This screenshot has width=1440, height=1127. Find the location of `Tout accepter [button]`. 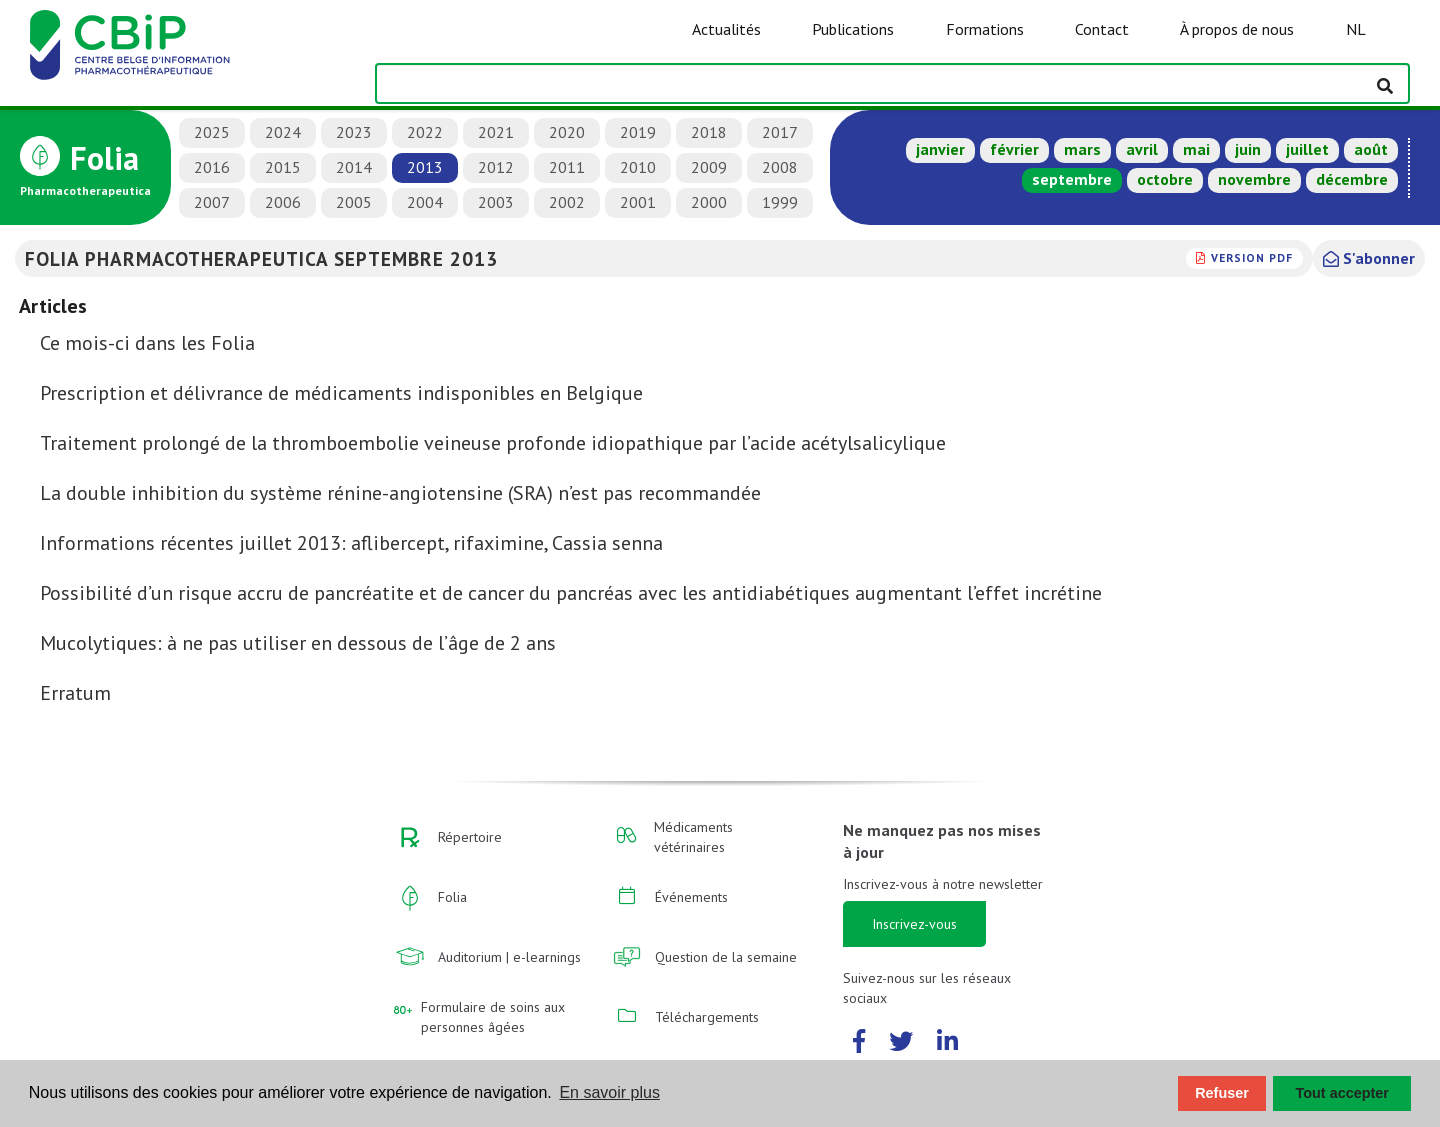

Tout accepter [button] is located at coordinates (1342, 1093).